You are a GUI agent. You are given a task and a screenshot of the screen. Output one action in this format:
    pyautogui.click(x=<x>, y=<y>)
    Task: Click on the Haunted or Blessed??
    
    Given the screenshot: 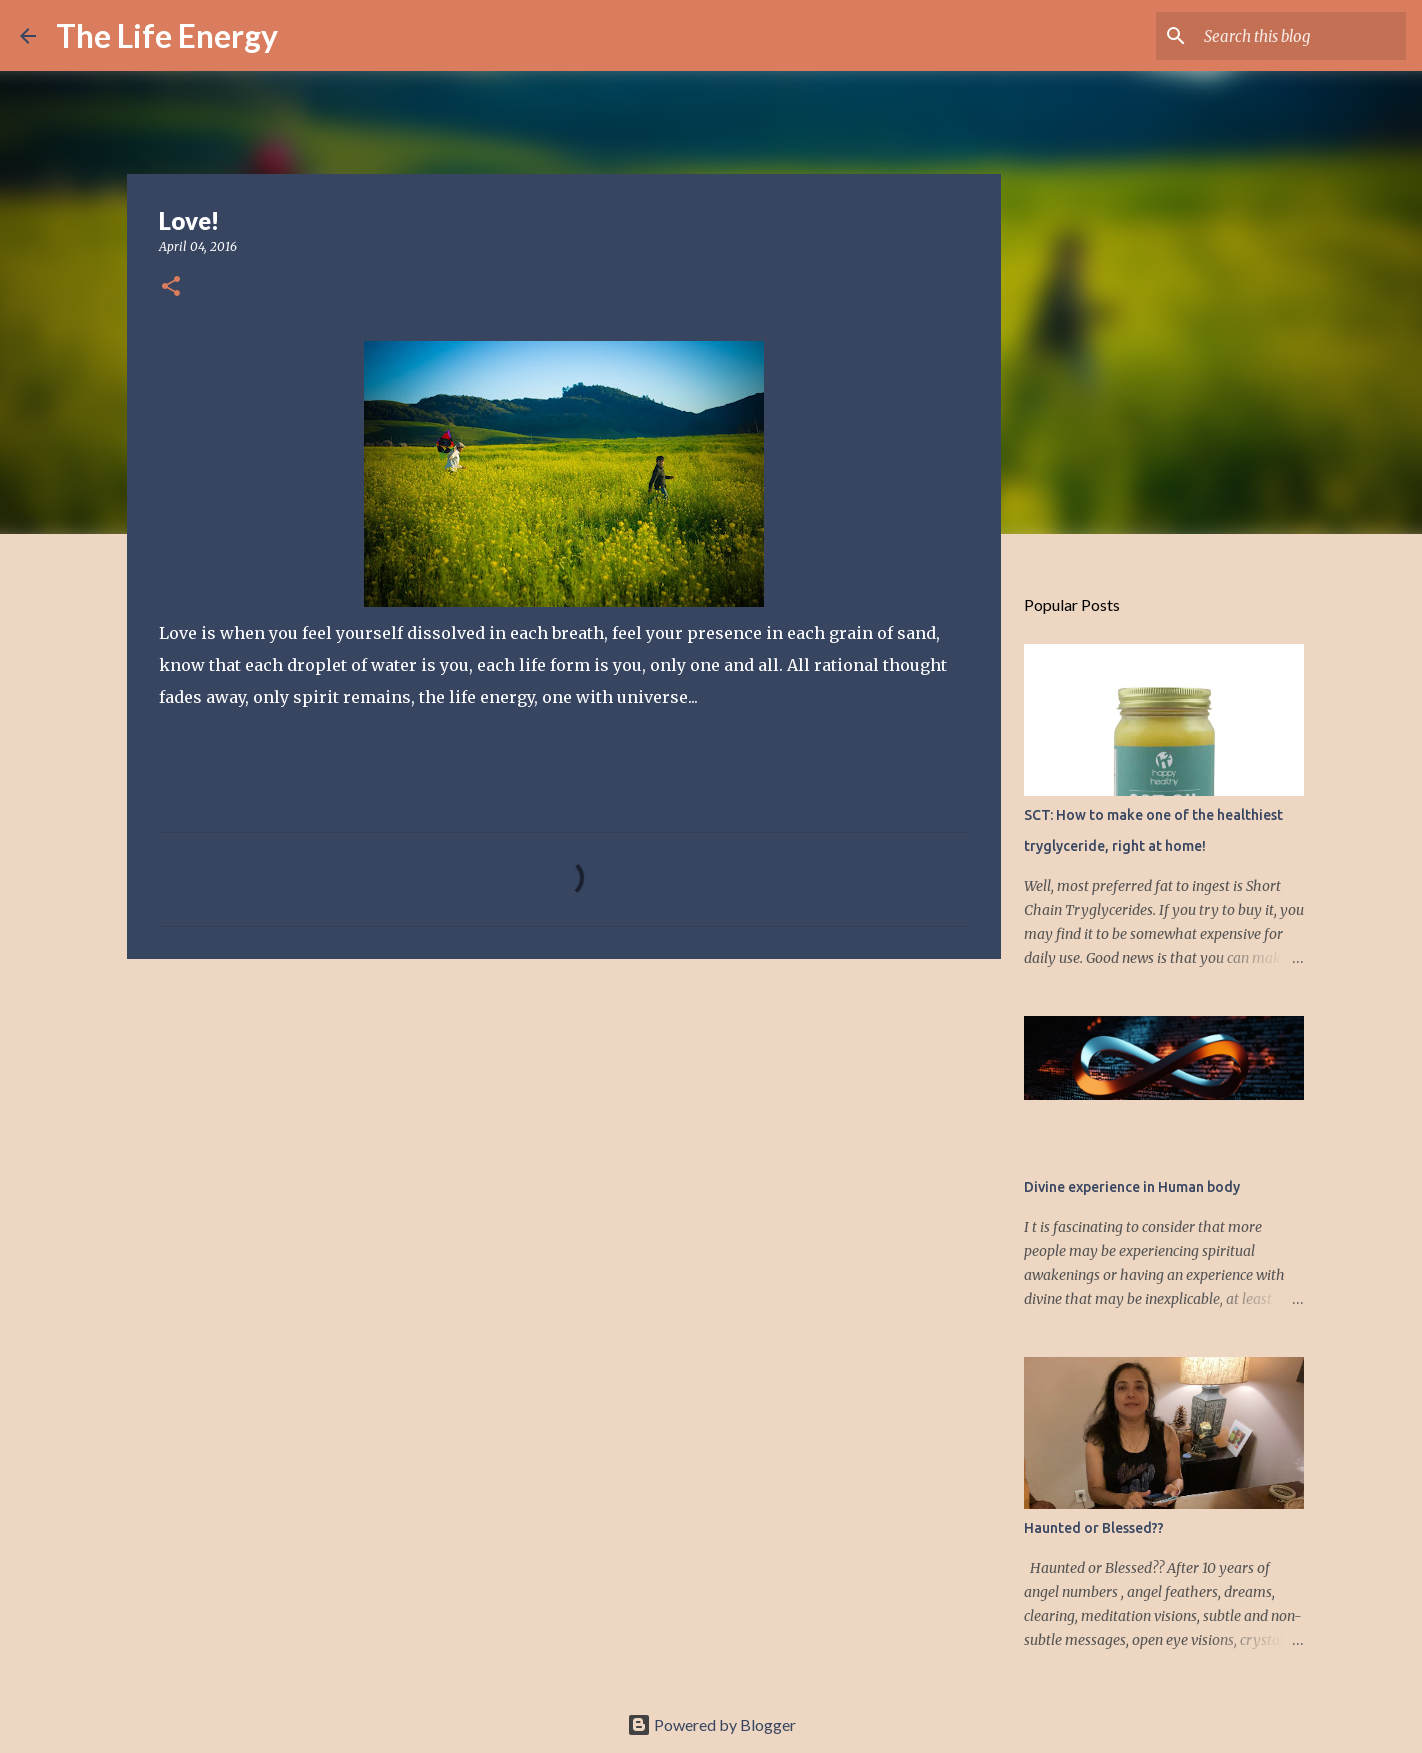 What is the action you would take?
    pyautogui.click(x=1094, y=1528)
    